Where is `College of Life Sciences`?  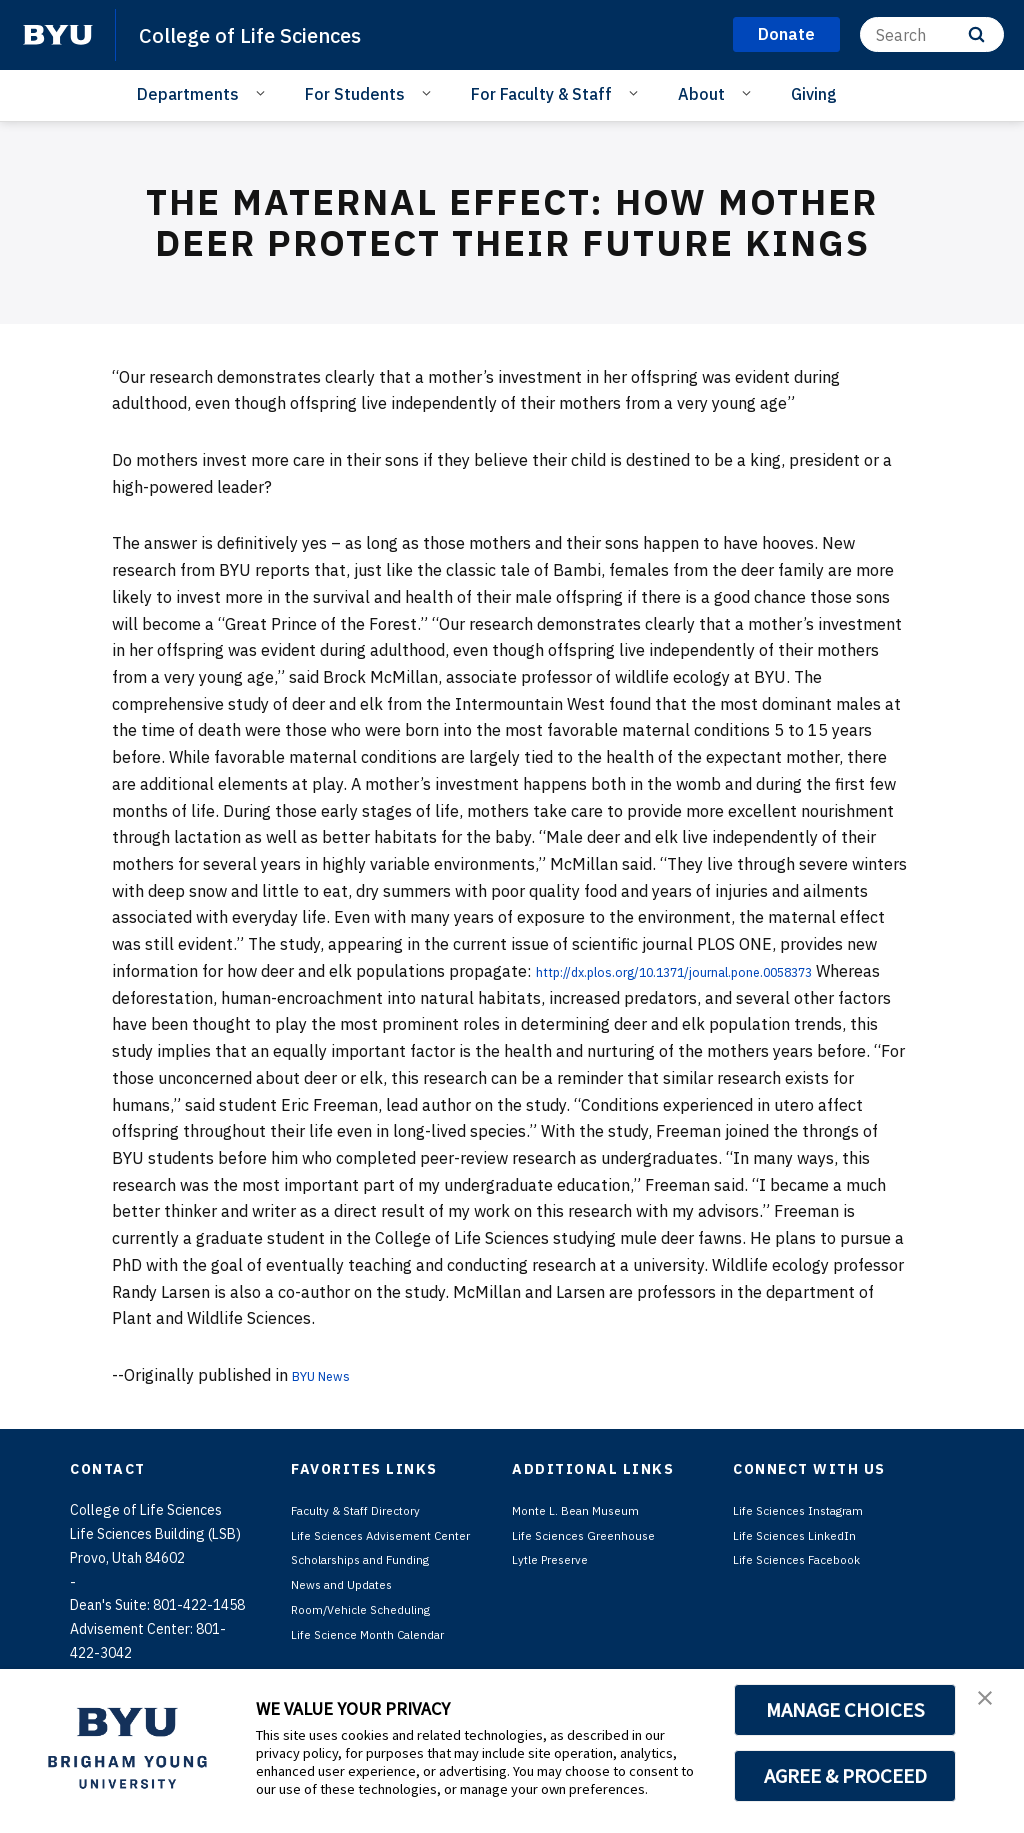 College of Life Sciences is located at coordinates (270, 34).